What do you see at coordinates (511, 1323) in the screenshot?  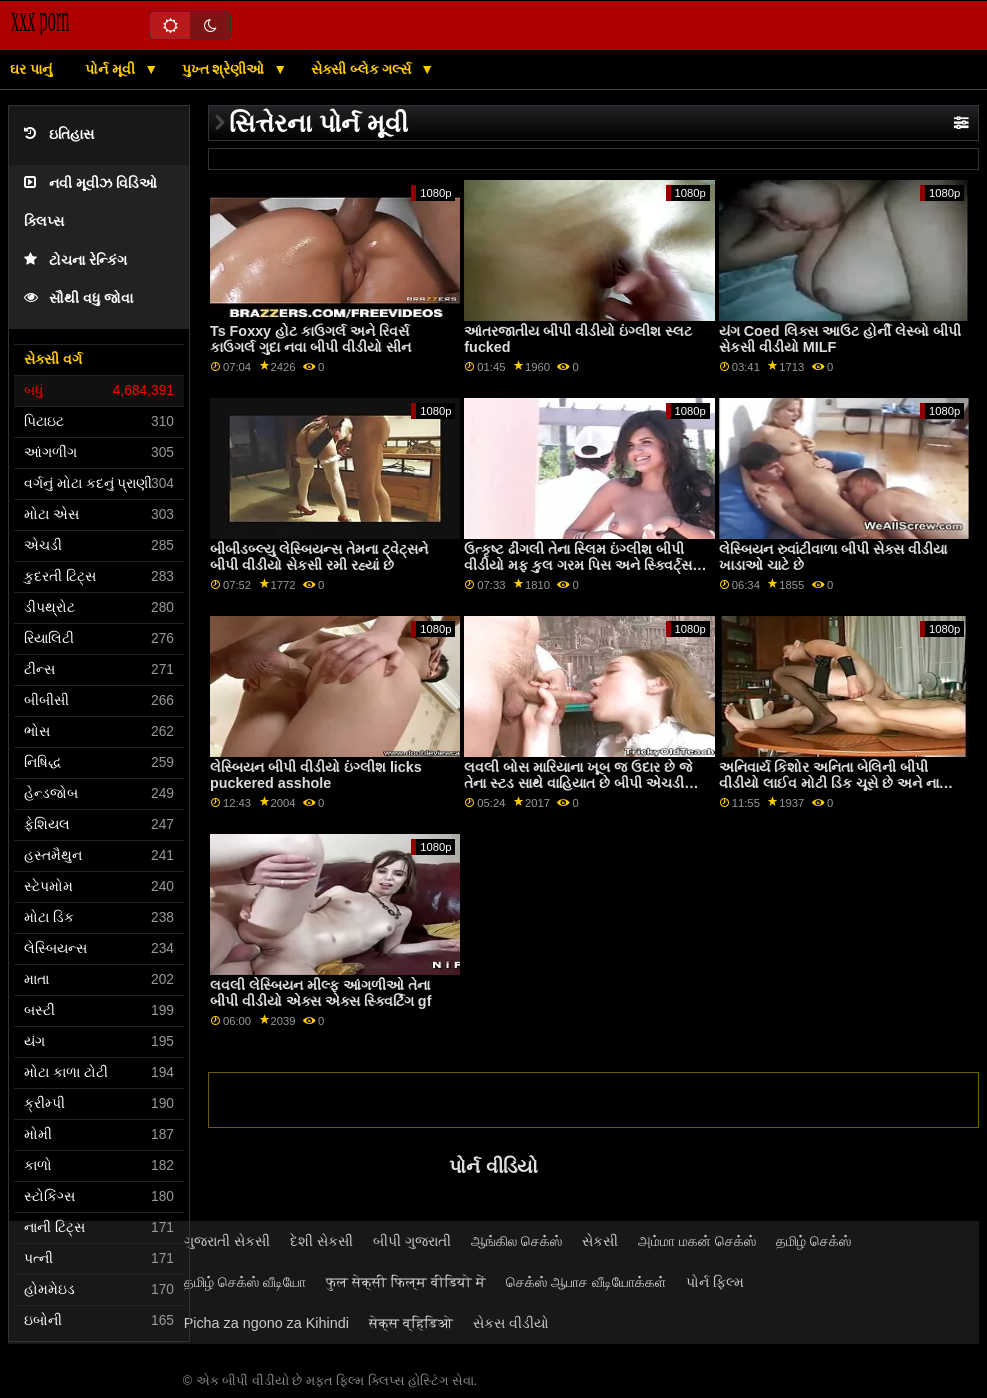 I see `સેકસ વીડીયો` at bounding box center [511, 1323].